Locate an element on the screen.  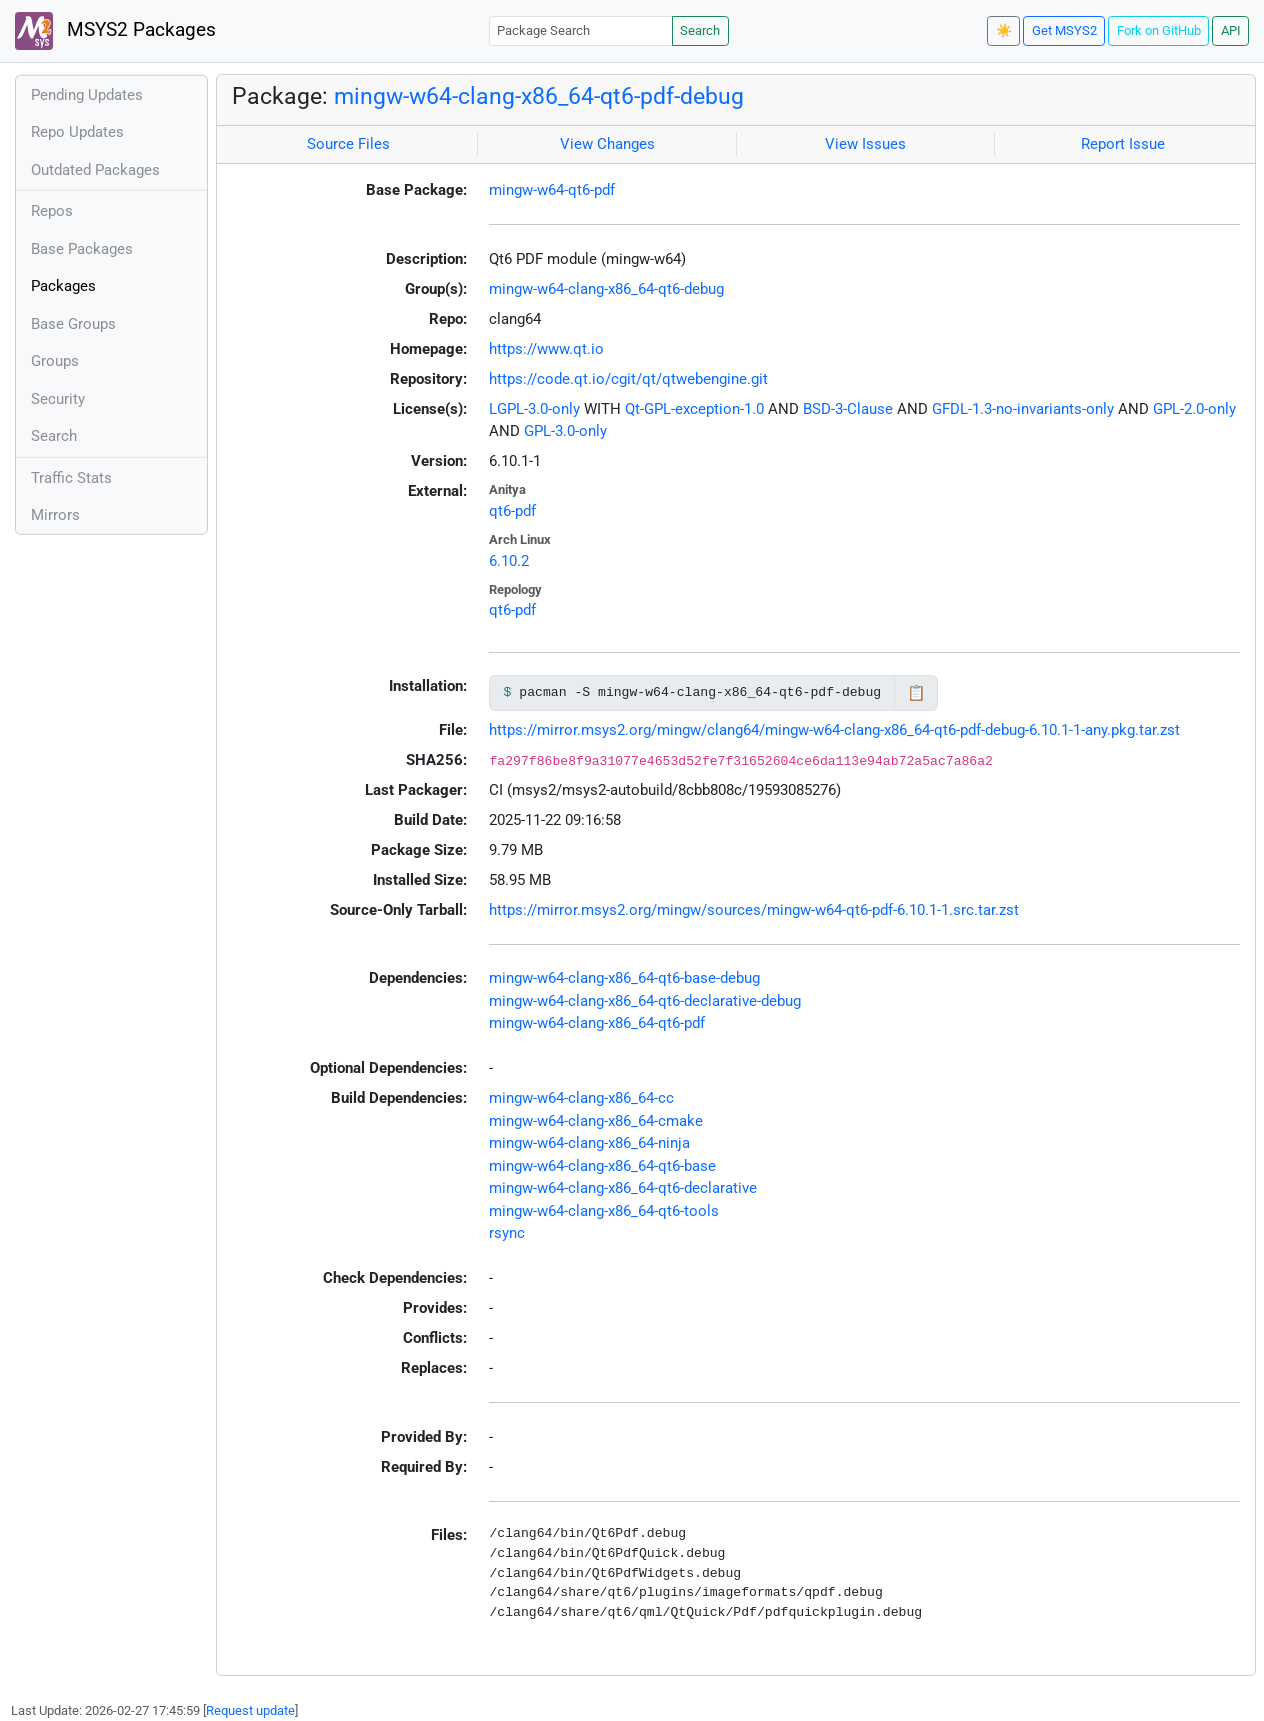
Repos is located at coordinates (52, 211).